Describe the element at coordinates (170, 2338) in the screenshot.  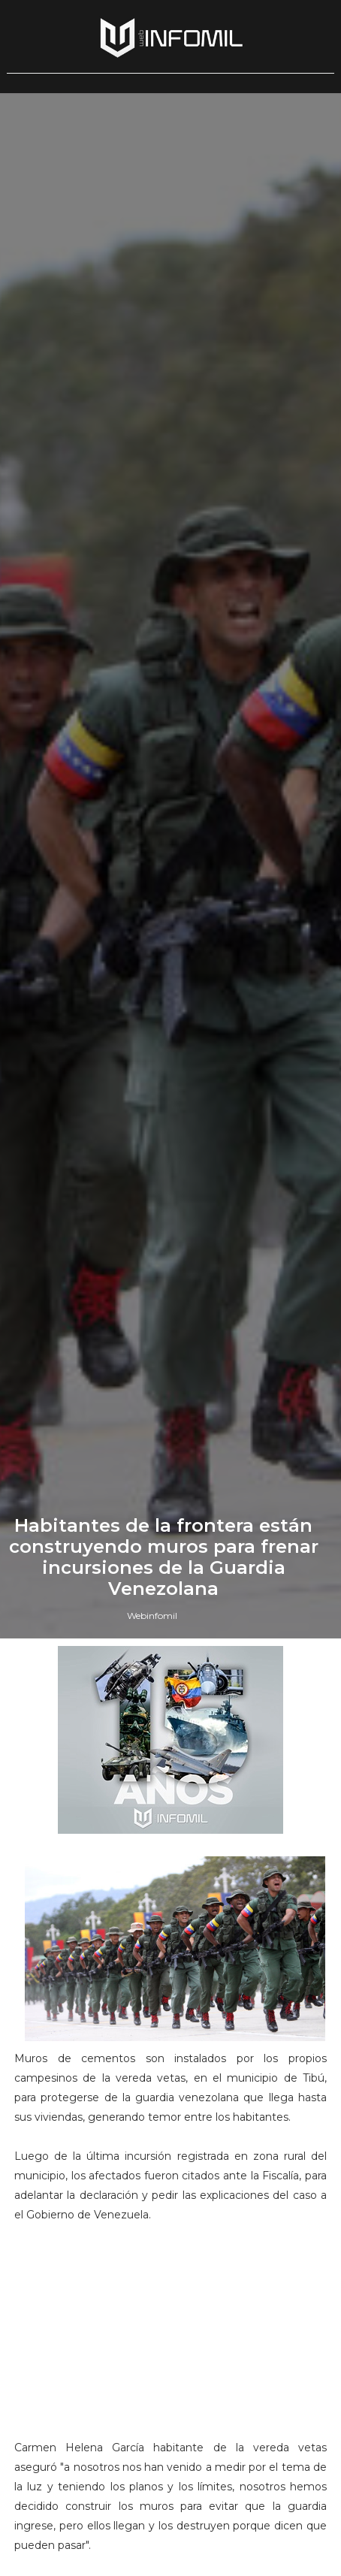
I see `[Advertisement]` at that location.